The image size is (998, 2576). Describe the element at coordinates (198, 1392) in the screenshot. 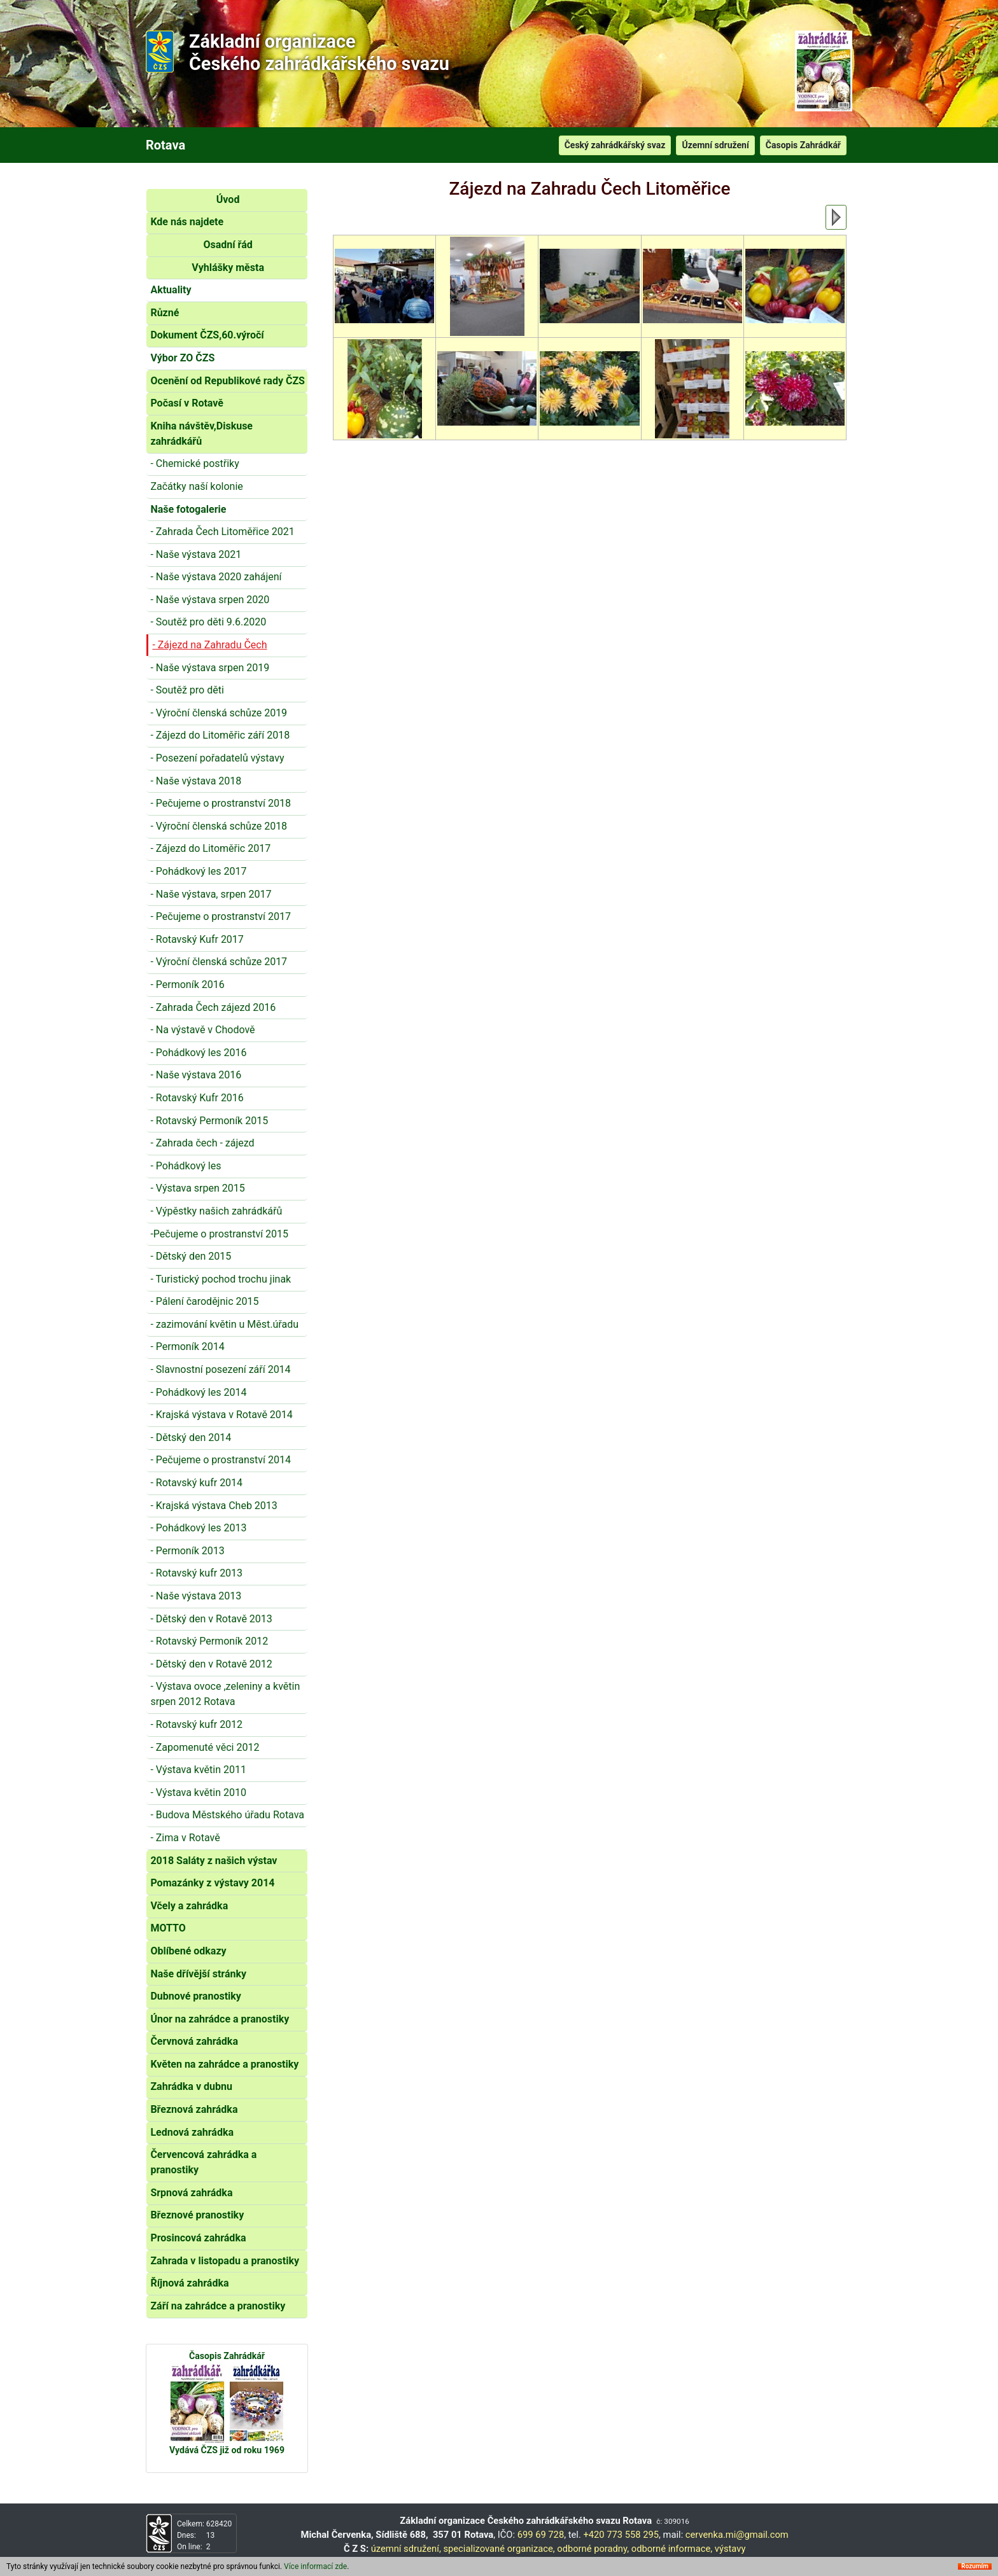

I see `- Pohádkový les 2014` at that location.